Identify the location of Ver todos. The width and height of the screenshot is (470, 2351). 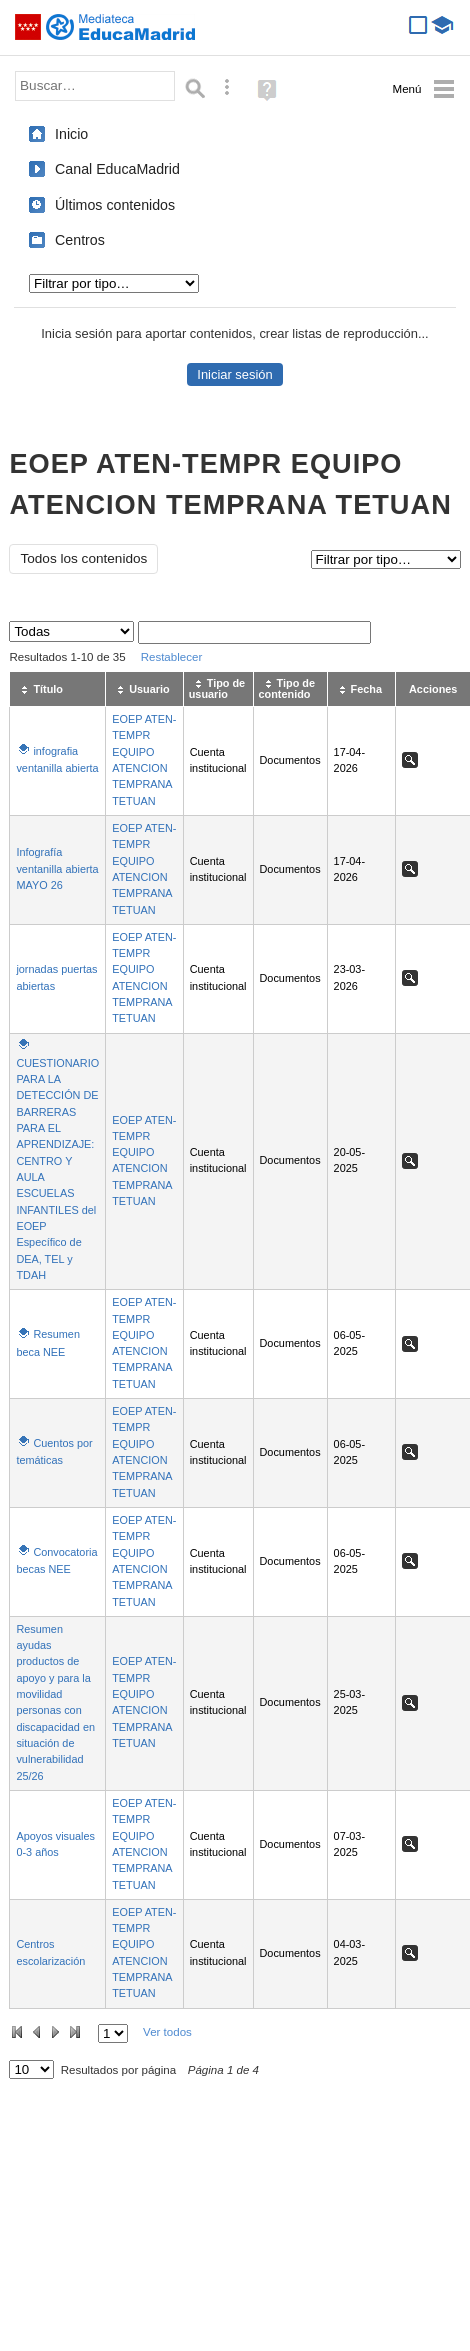
(167, 2032).